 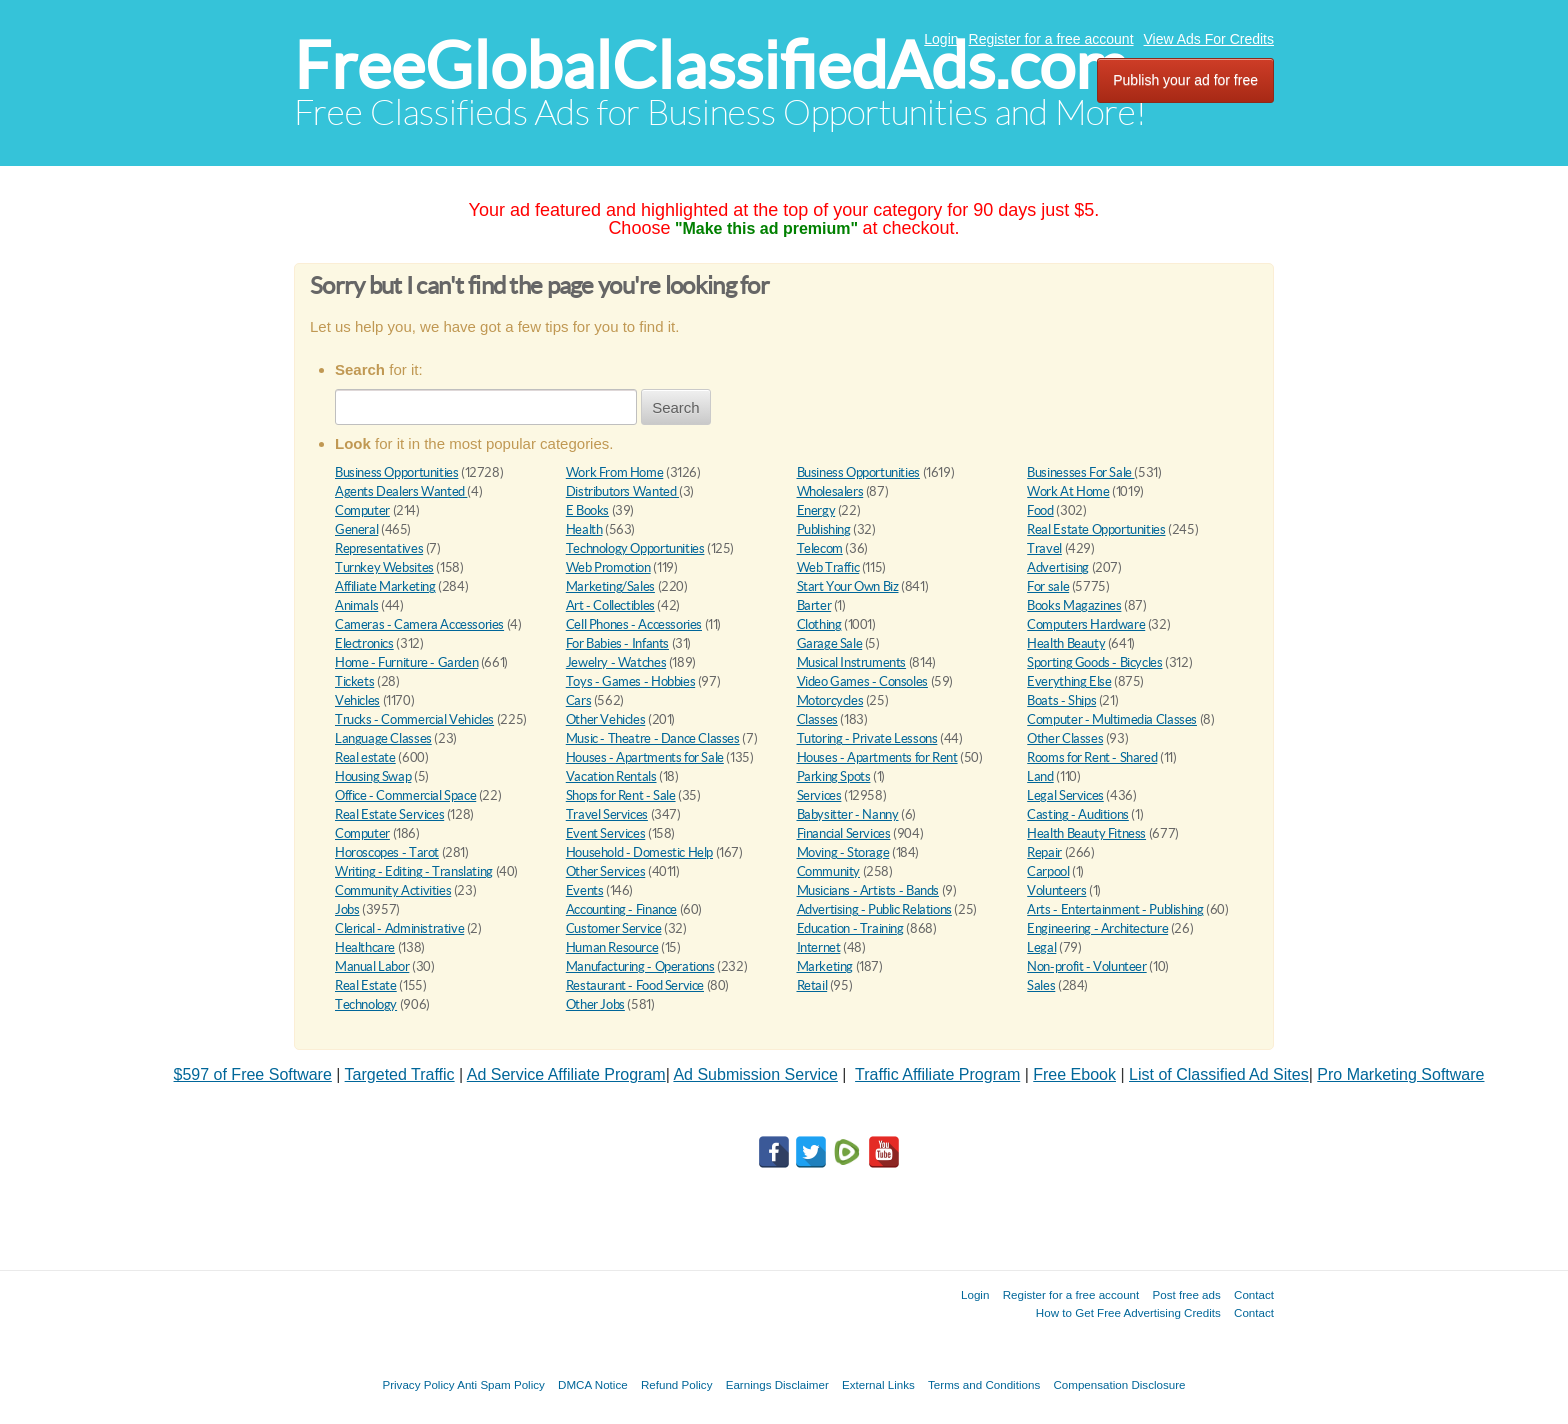 I want to click on Post free ads, so click(x=1186, y=1294).